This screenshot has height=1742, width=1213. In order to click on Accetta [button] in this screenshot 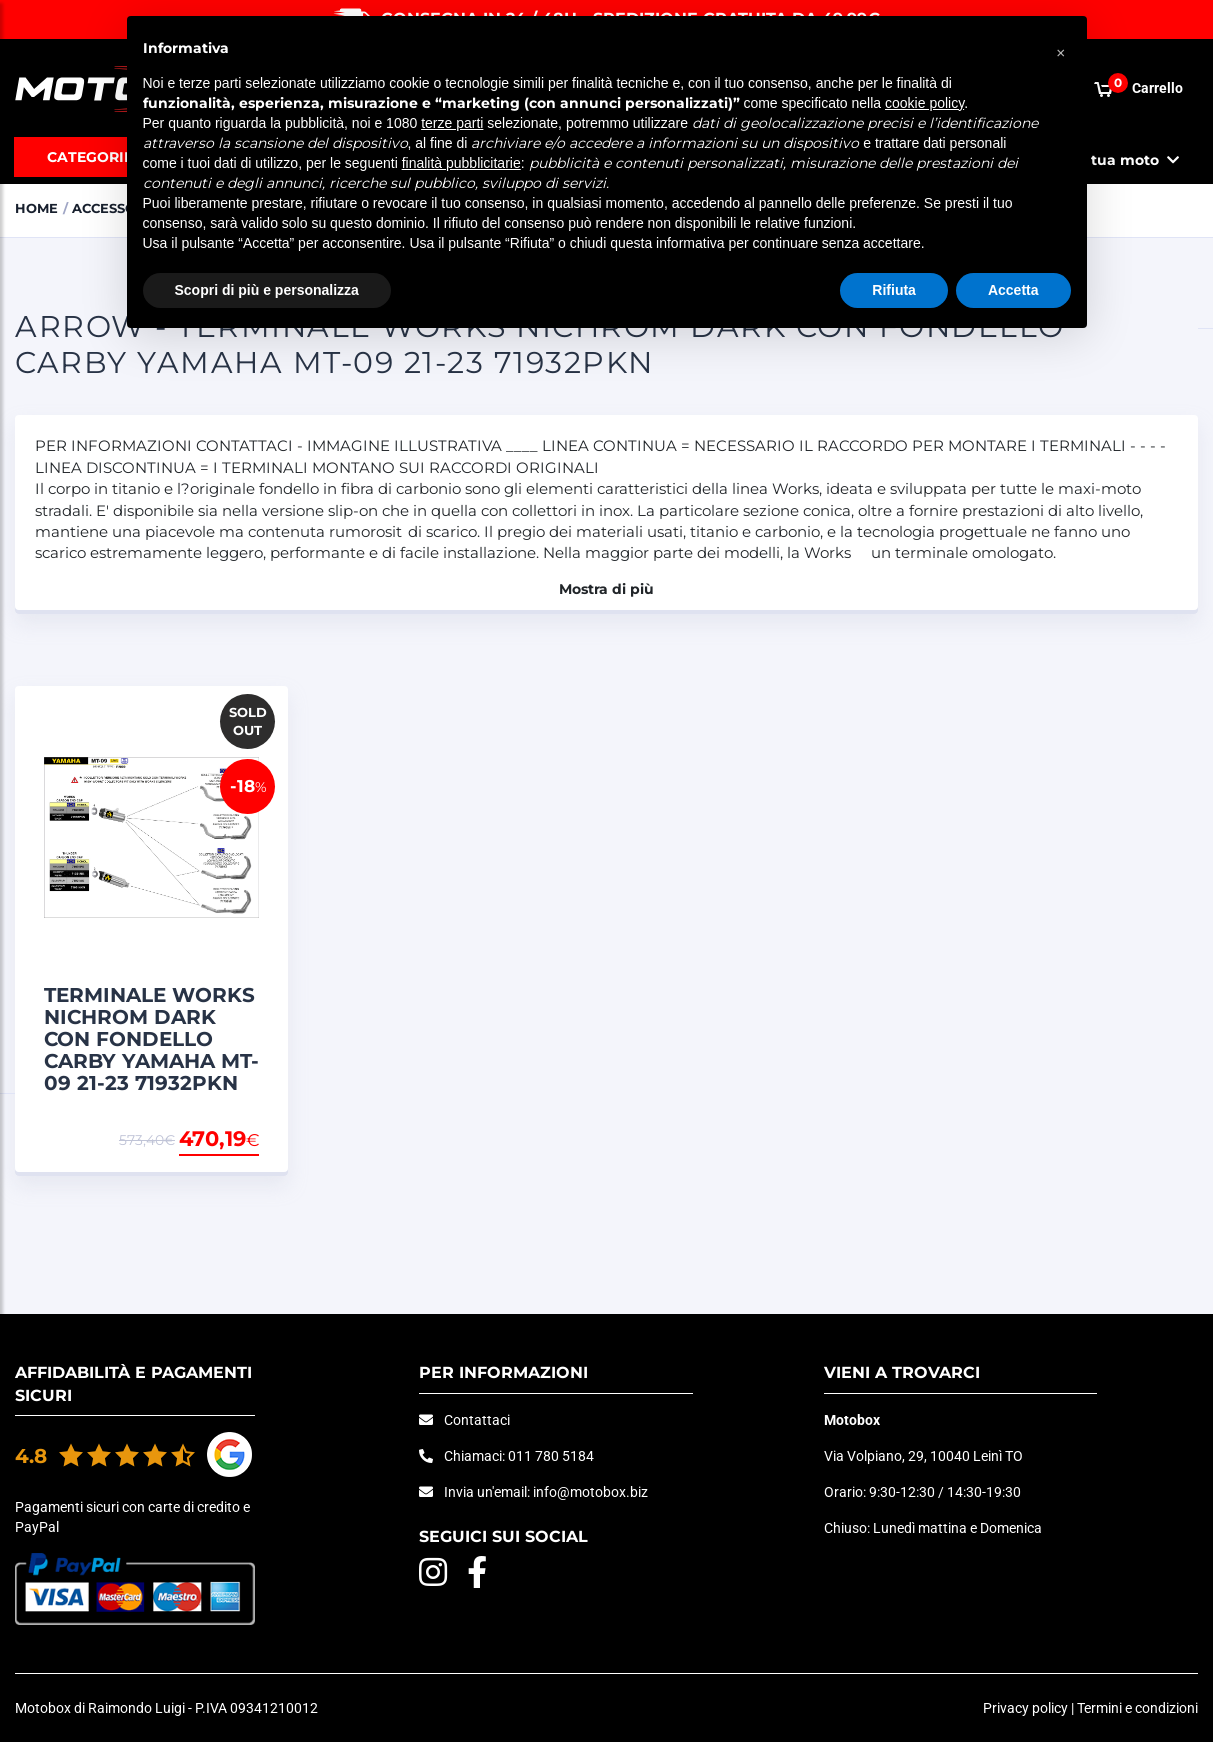, I will do `click(1013, 290)`.